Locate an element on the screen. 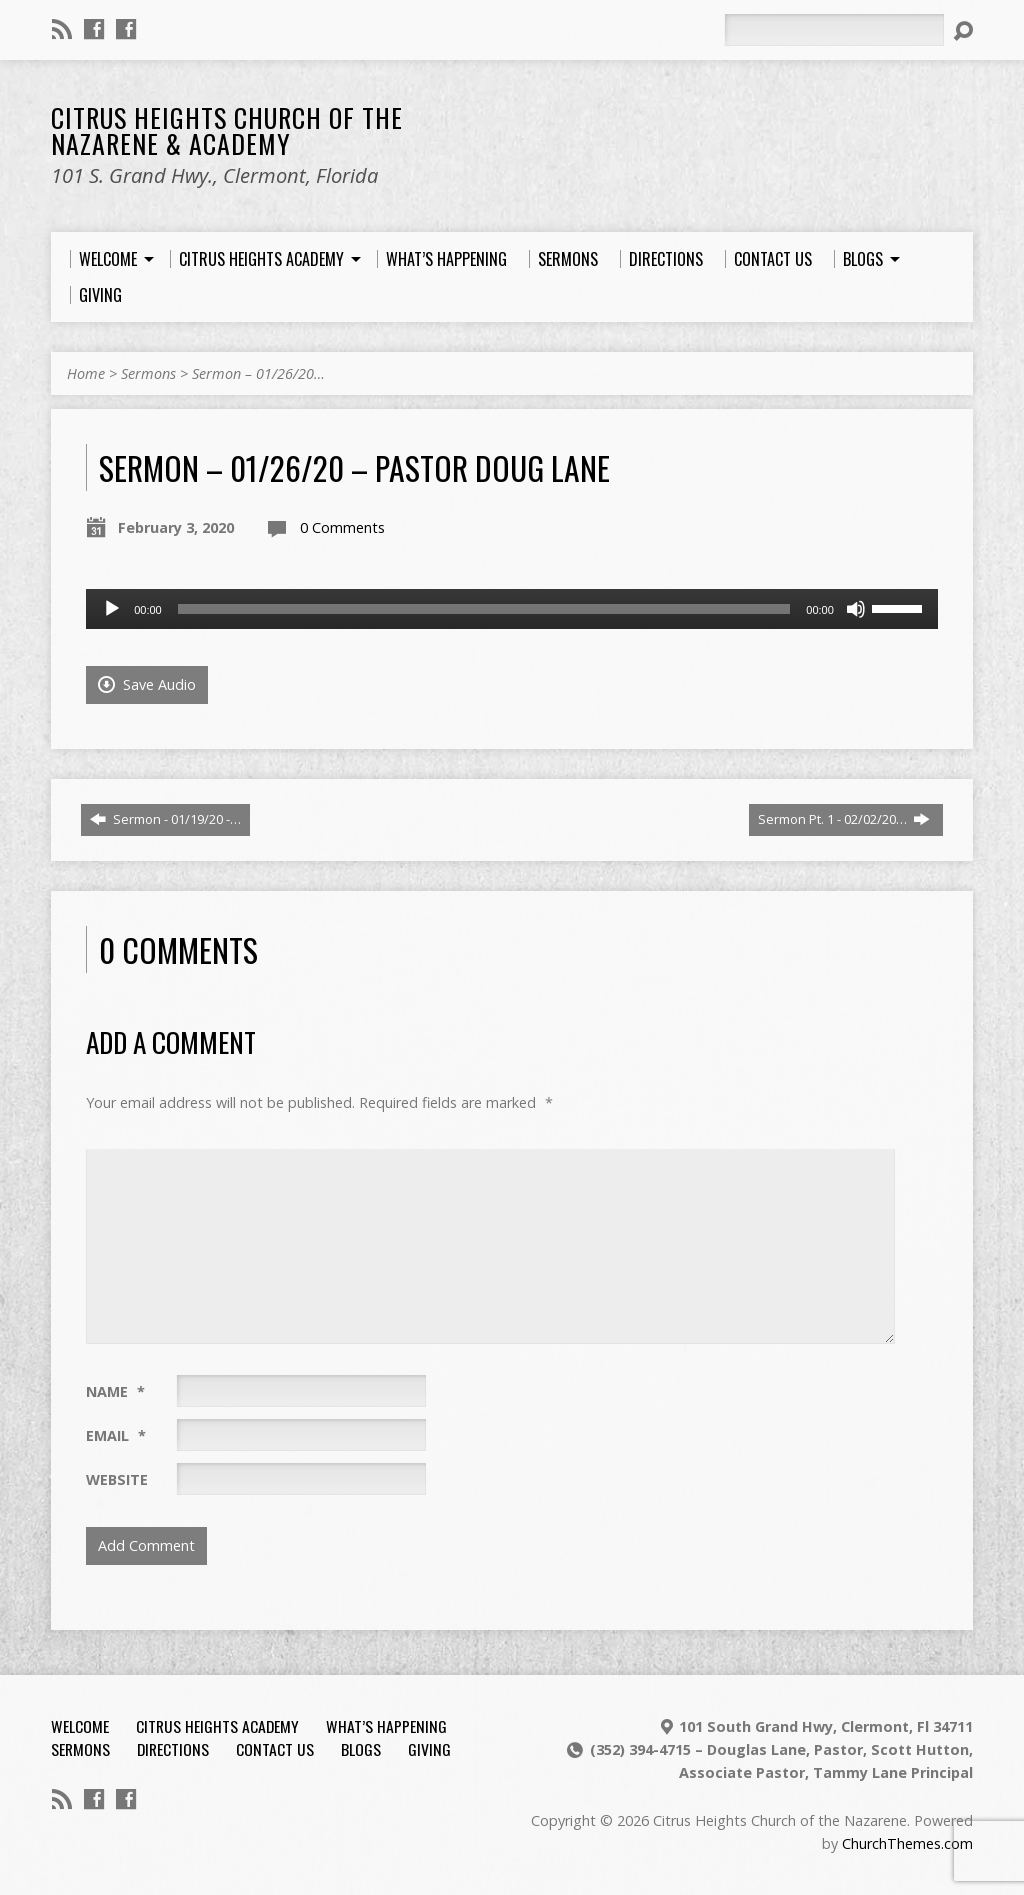  What’s Happening is located at coordinates (386, 1726).